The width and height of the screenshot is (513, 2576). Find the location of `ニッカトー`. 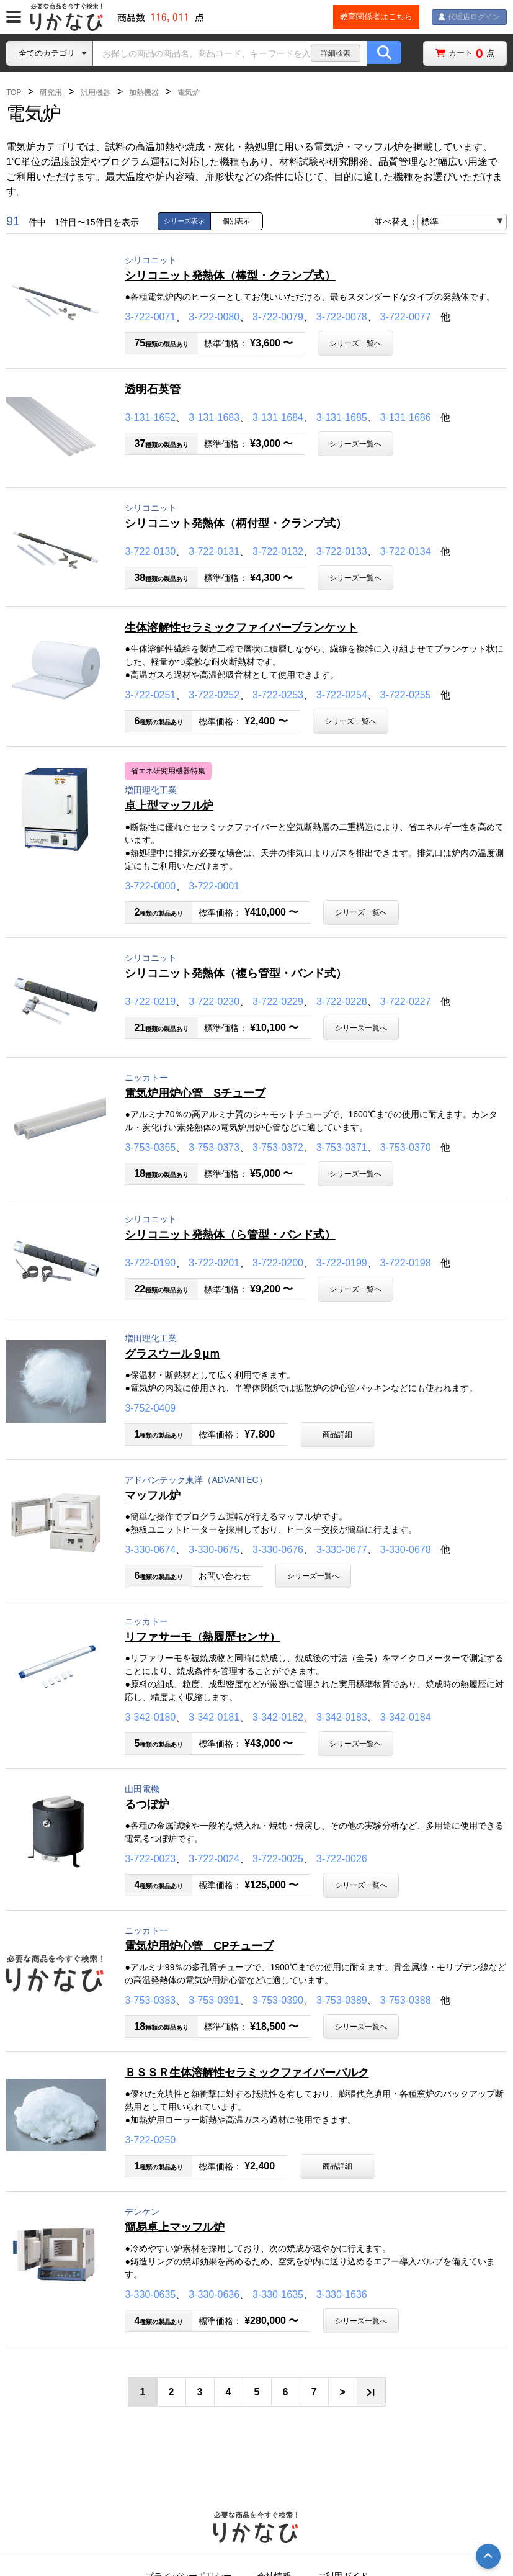

ニッカトー is located at coordinates (146, 1078).